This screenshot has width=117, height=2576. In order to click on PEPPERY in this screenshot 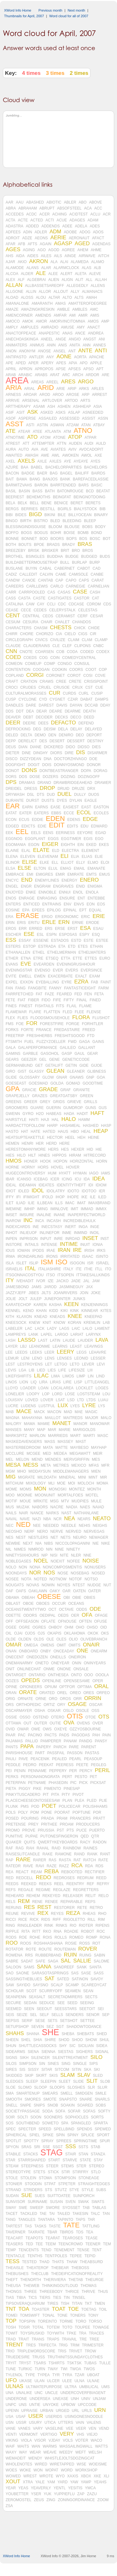, I will do `click(57, 1771)`.